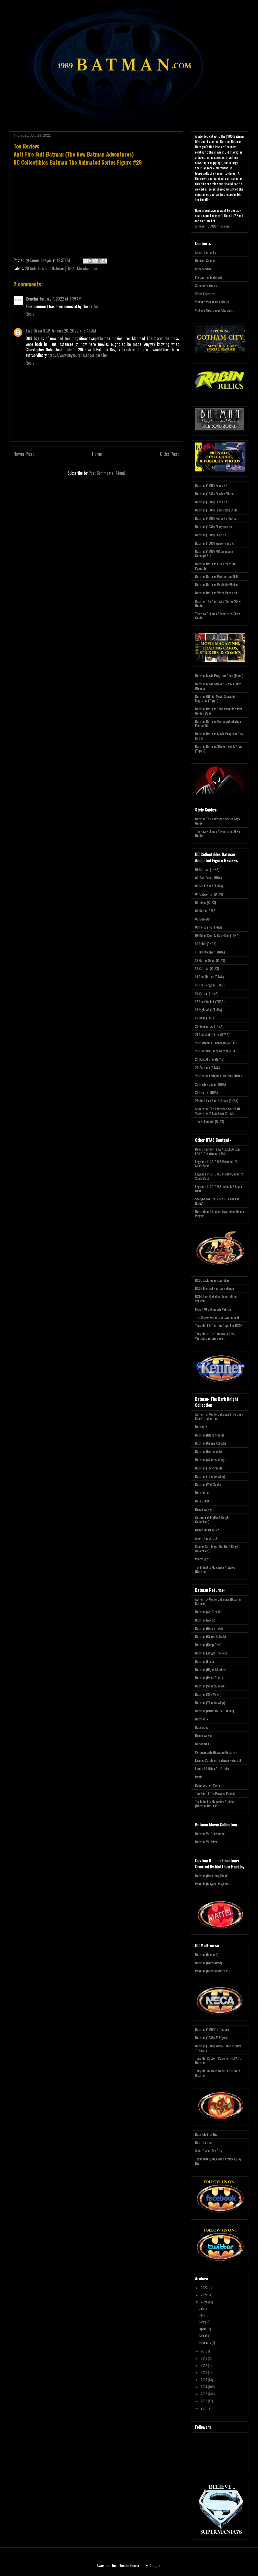  Describe the element at coordinates (219, 736) in the screenshot. I see `Batman Returns Movie Program Book (Japan)` at that location.